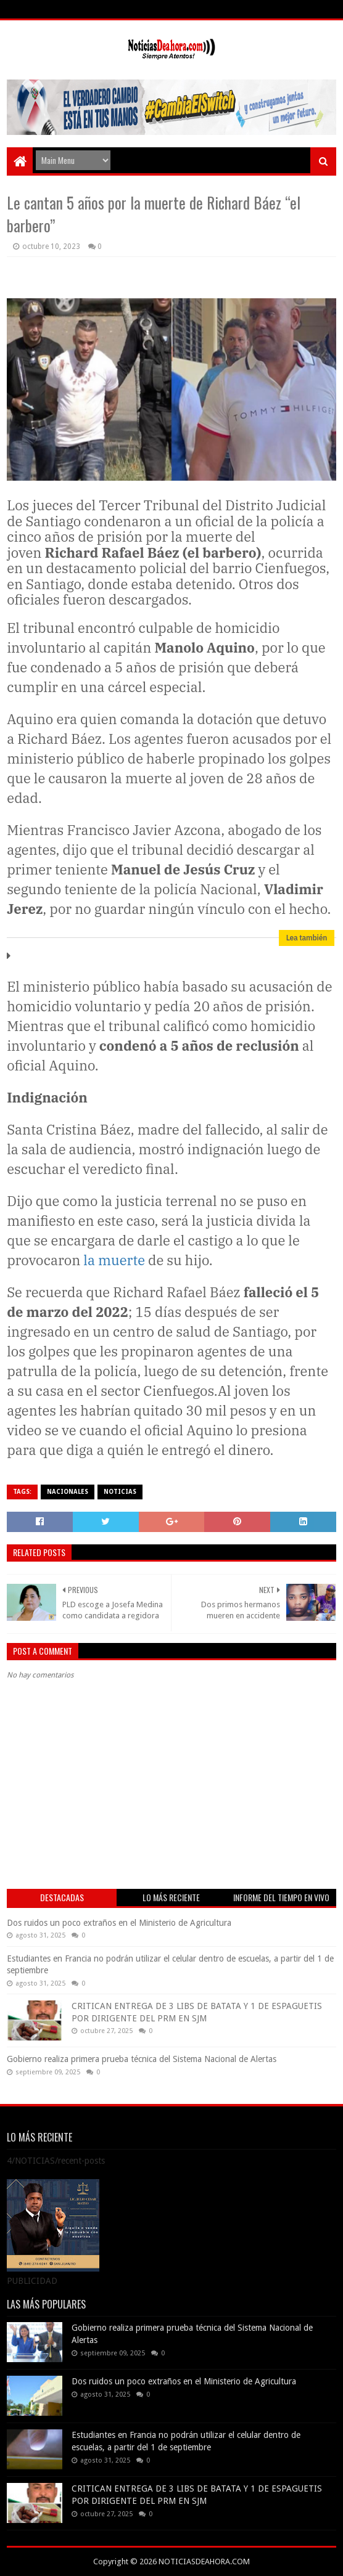 Image resolution: width=343 pixels, height=2576 pixels. I want to click on NOTICIAS, so click(120, 1491).